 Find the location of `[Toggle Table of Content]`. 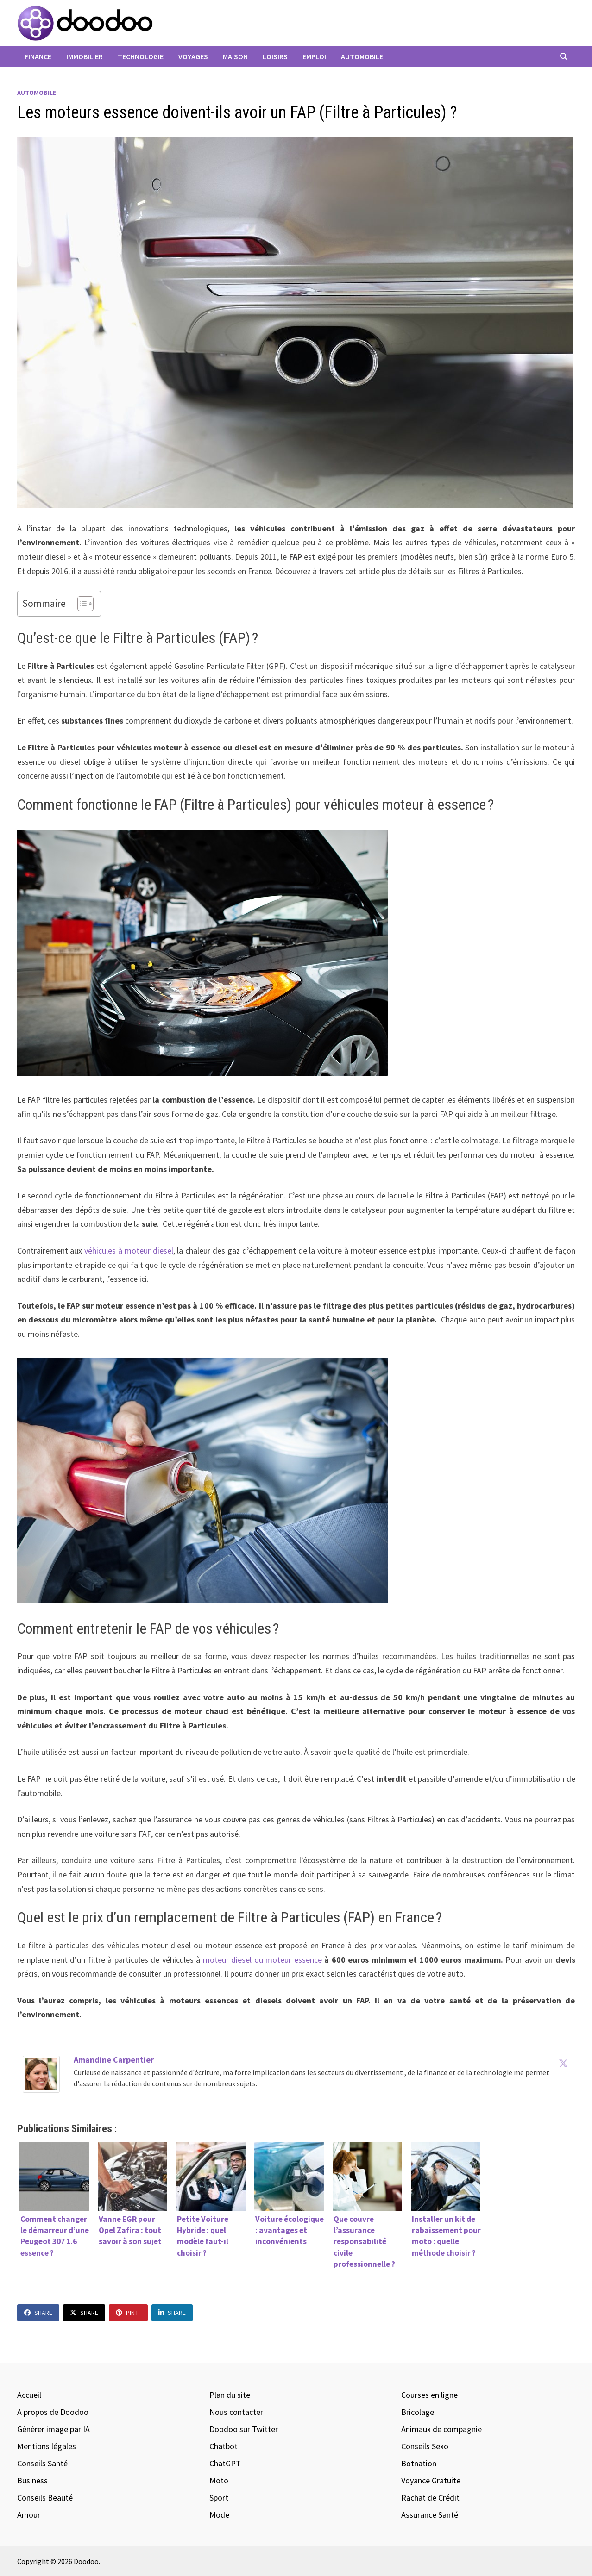

[Toggle Table of Content] is located at coordinates (80, 603).